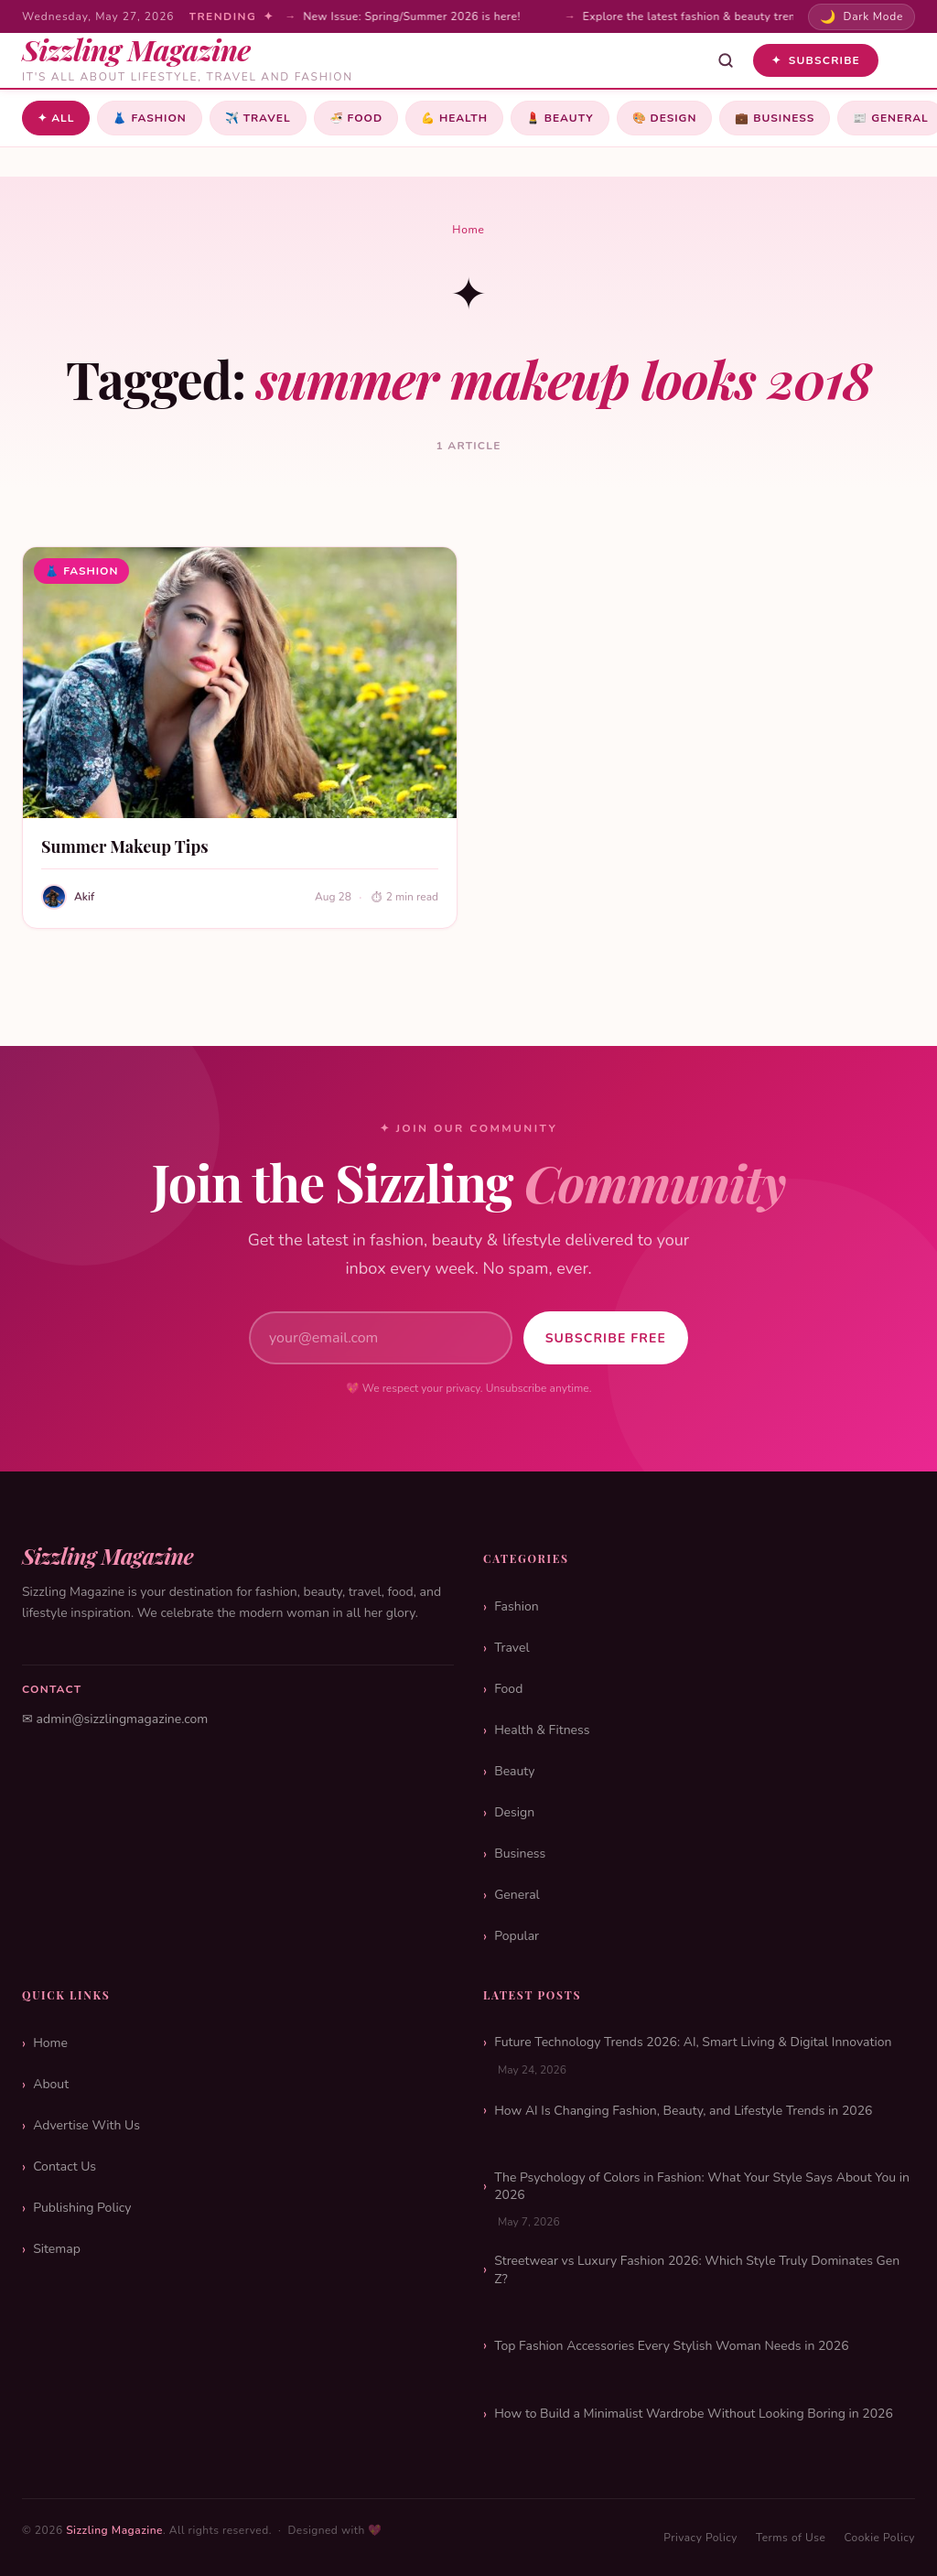 This screenshot has width=937, height=2576. I want to click on Terms of Use, so click(790, 2537).